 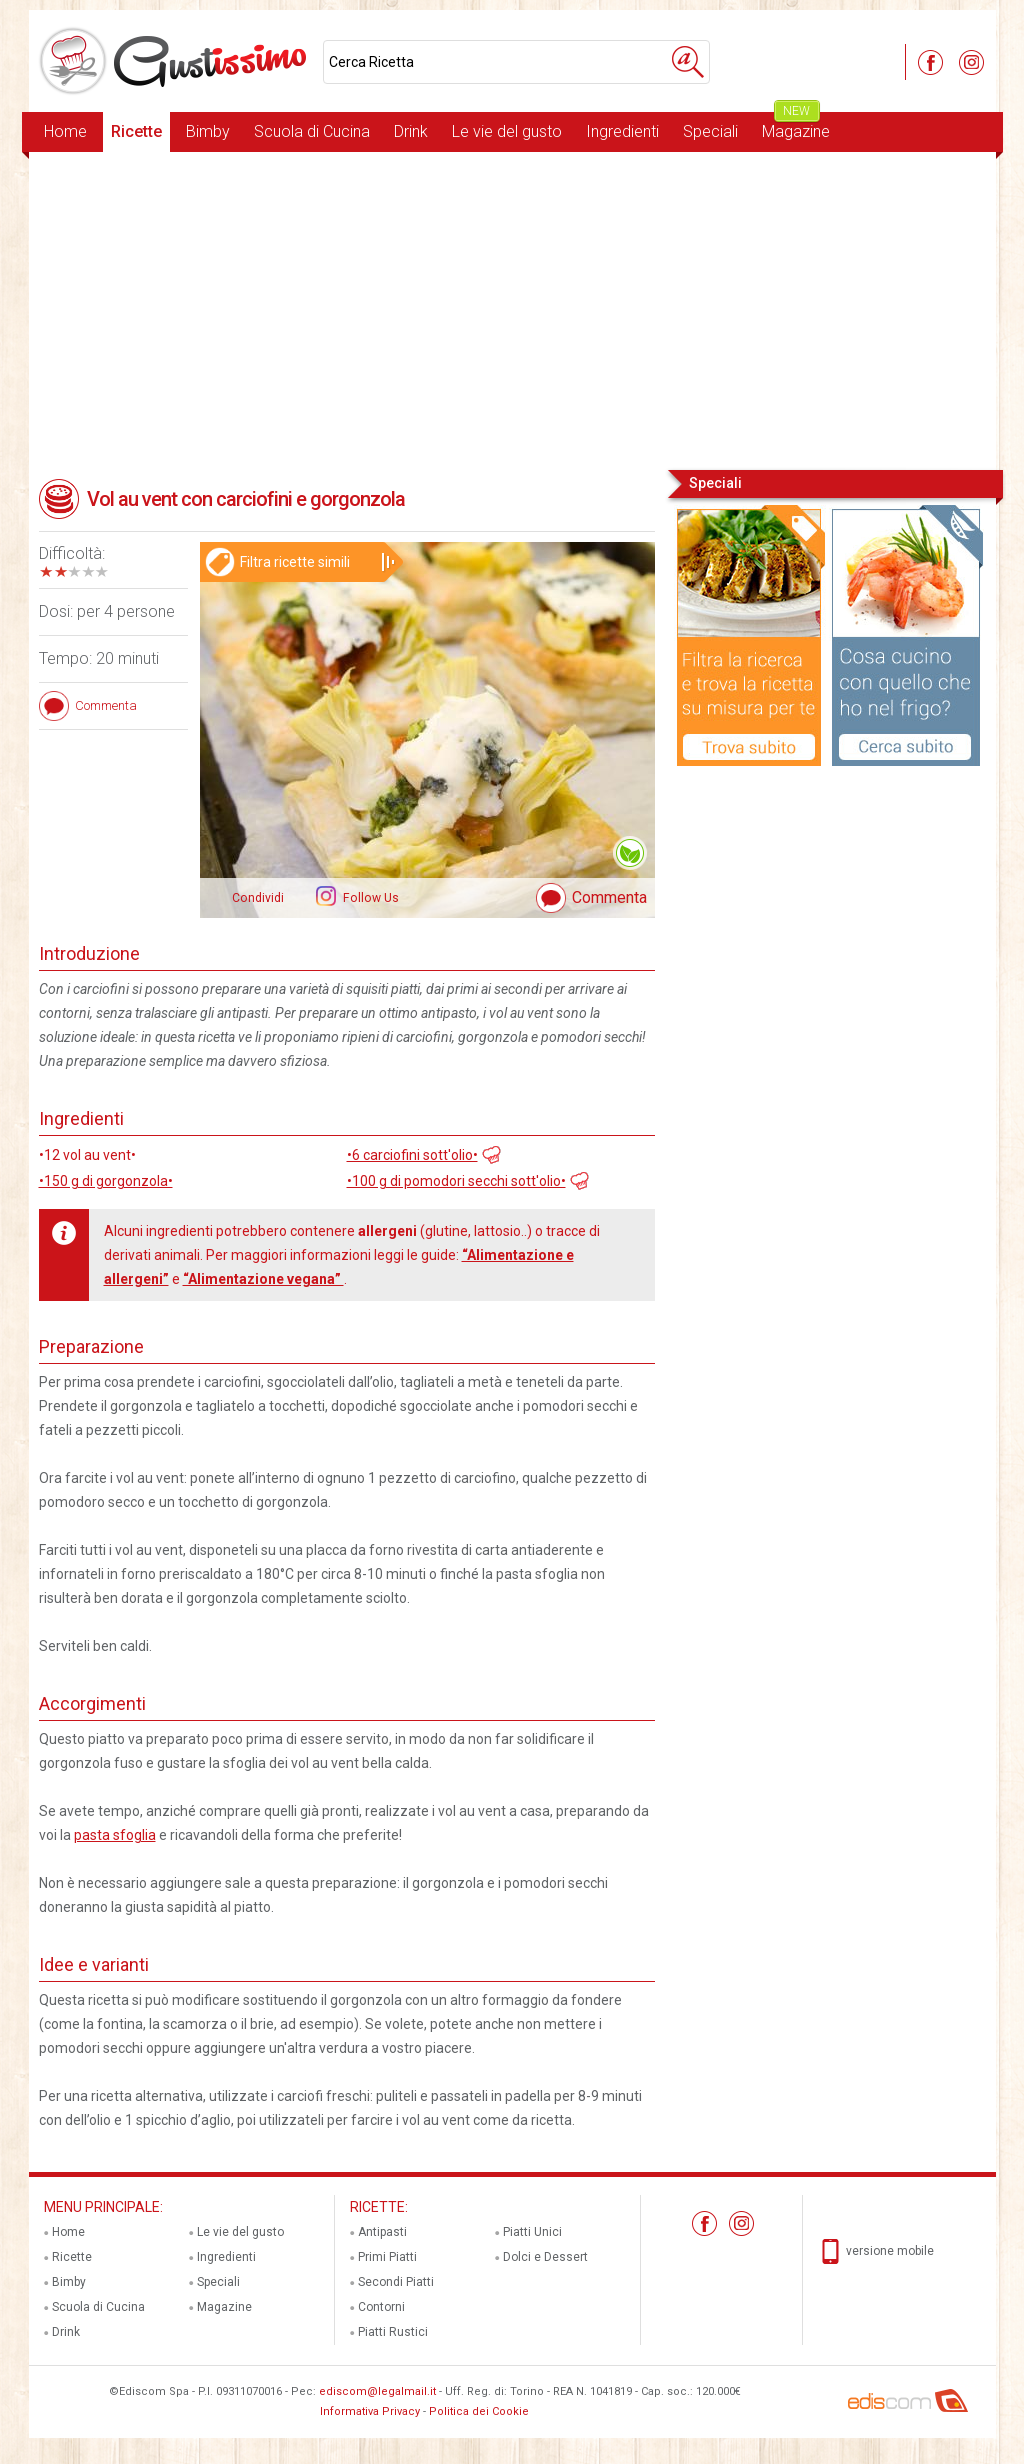 I want to click on Condividi, so click(x=258, y=898).